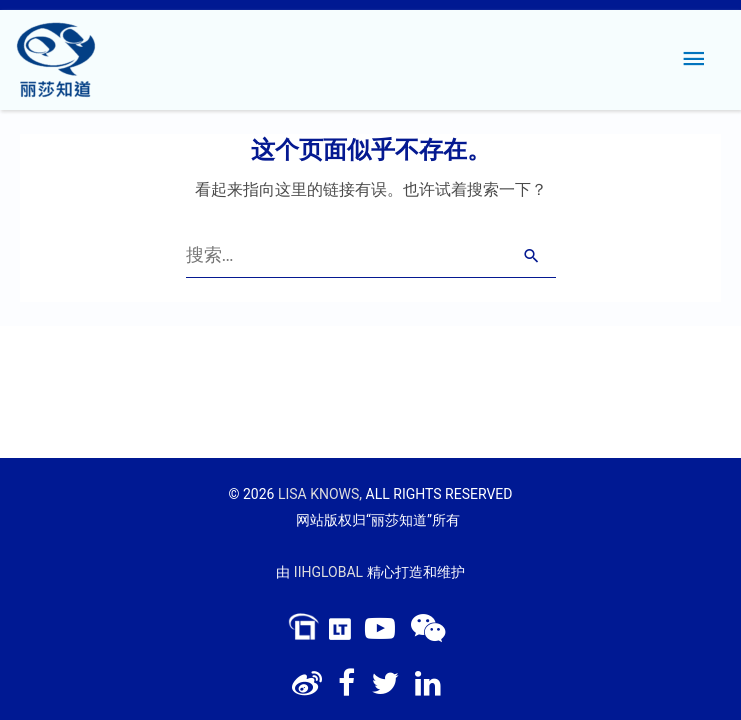 The width and height of the screenshot is (741, 720). I want to click on LISA KNOWS,, so click(320, 494).